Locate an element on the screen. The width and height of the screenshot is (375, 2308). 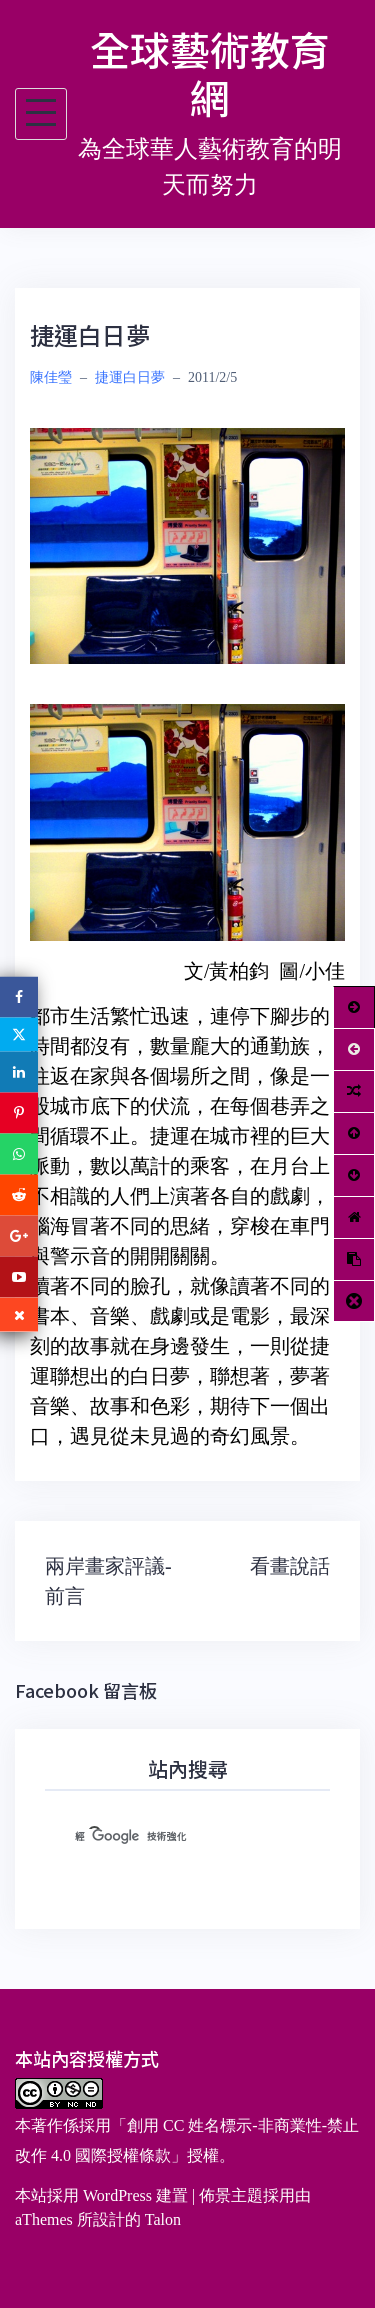
Talon is located at coordinates (163, 2219).